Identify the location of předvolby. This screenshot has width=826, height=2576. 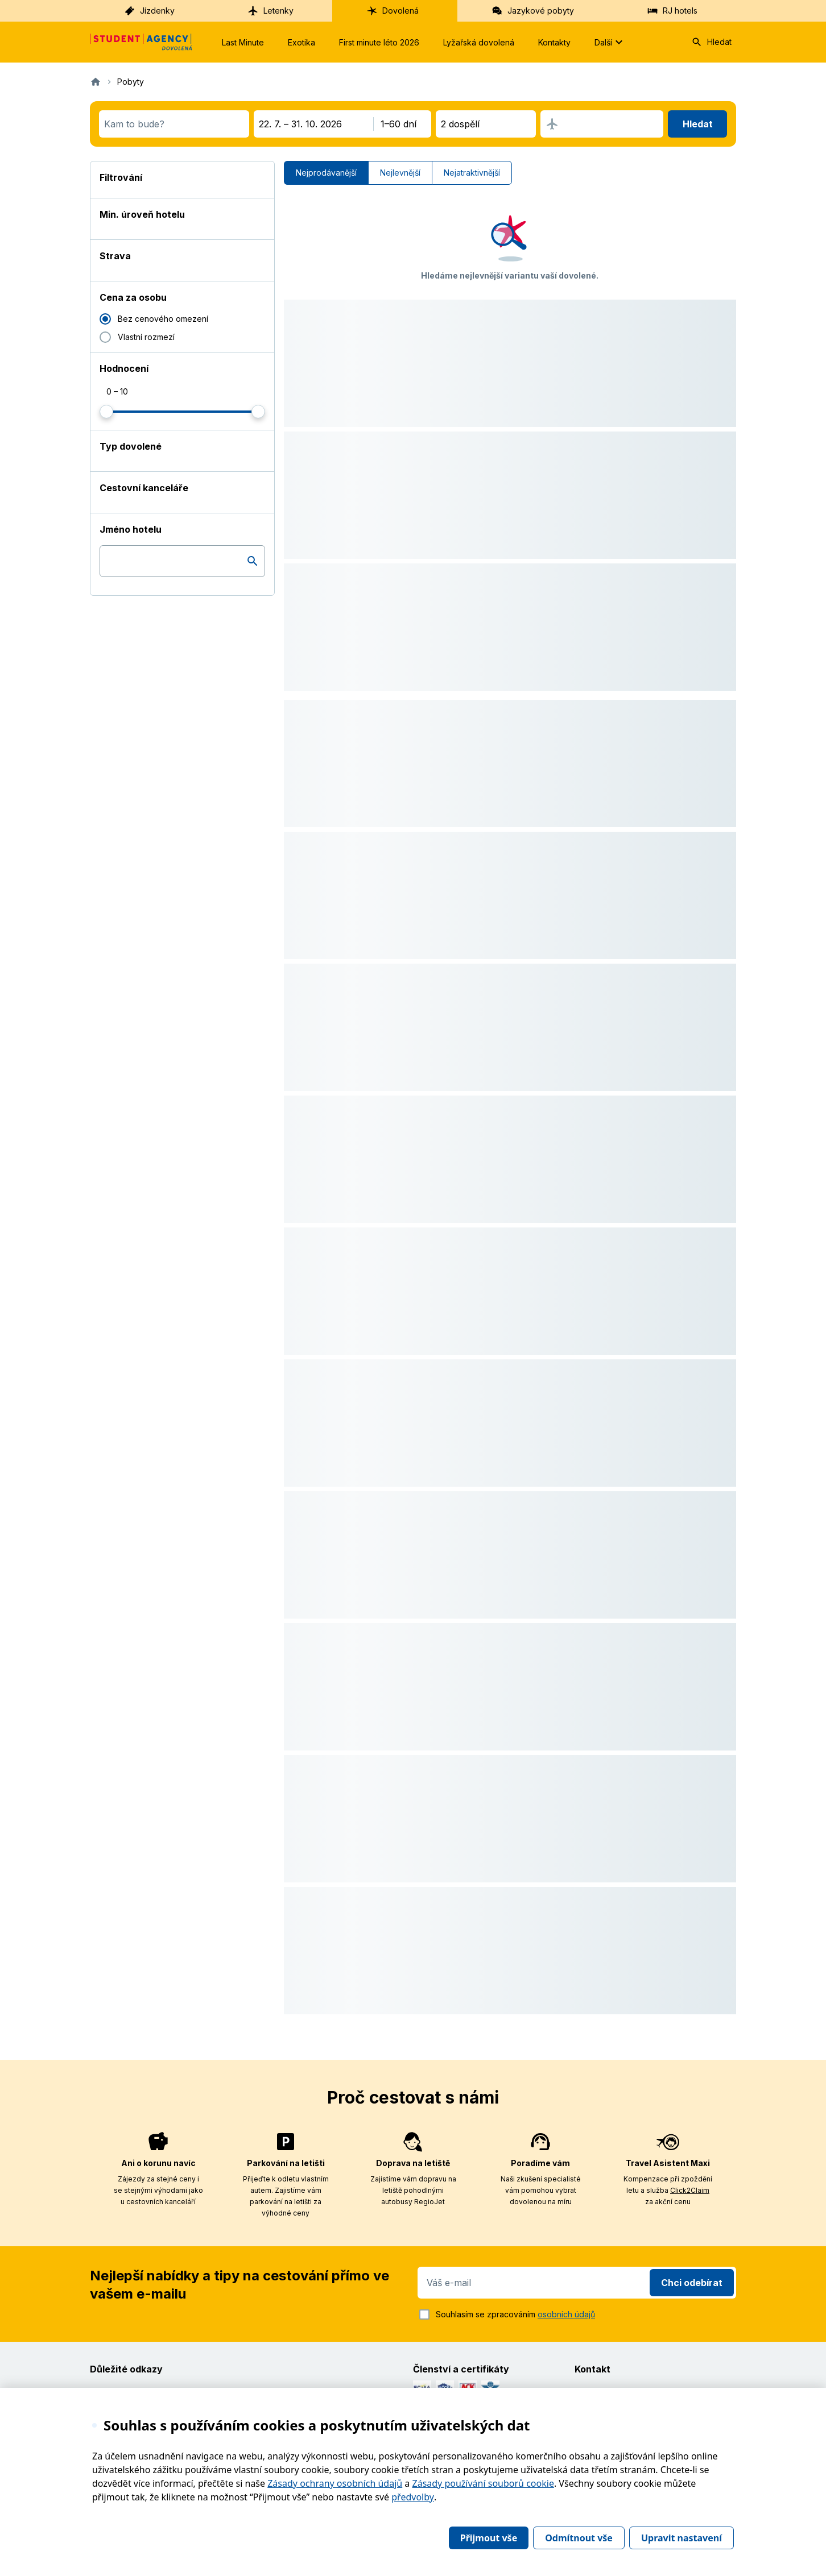
(412, 2497).